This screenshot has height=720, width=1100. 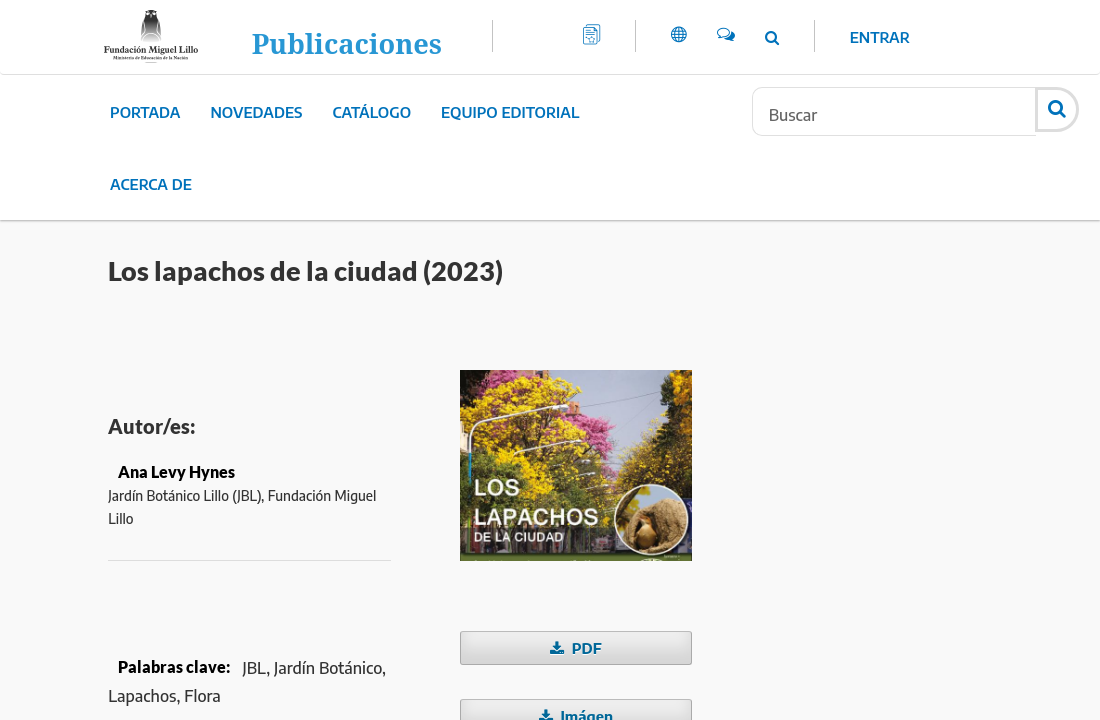 What do you see at coordinates (256, 112) in the screenshot?
I see `Novedades` at bounding box center [256, 112].